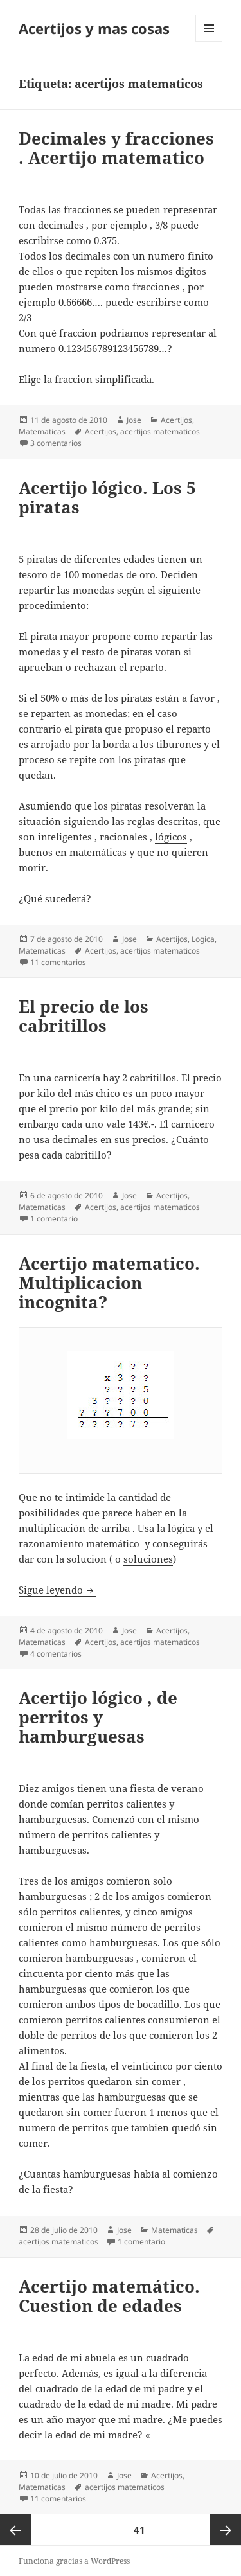 This screenshot has width=241, height=2576. I want to click on 1 comentario, so click(54, 1218).